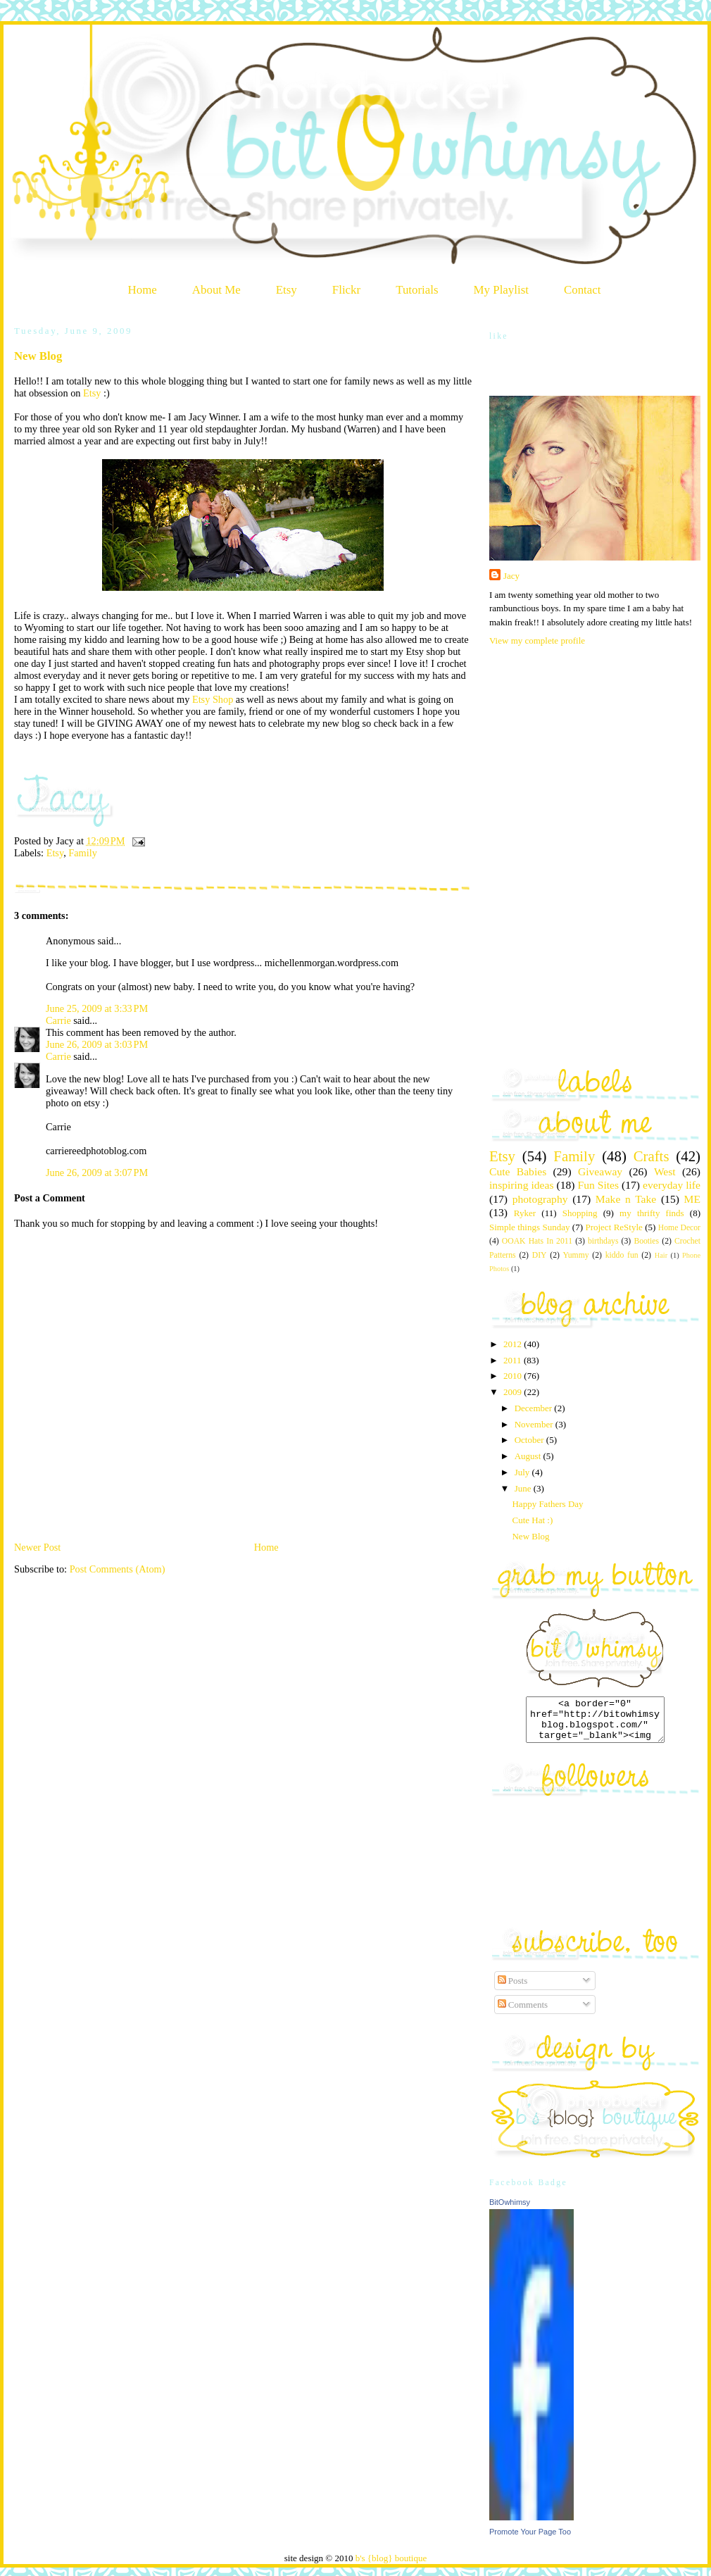  What do you see at coordinates (651, 1156) in the screenshot?
I see `Crafts` at bounding box center [651, 1156].